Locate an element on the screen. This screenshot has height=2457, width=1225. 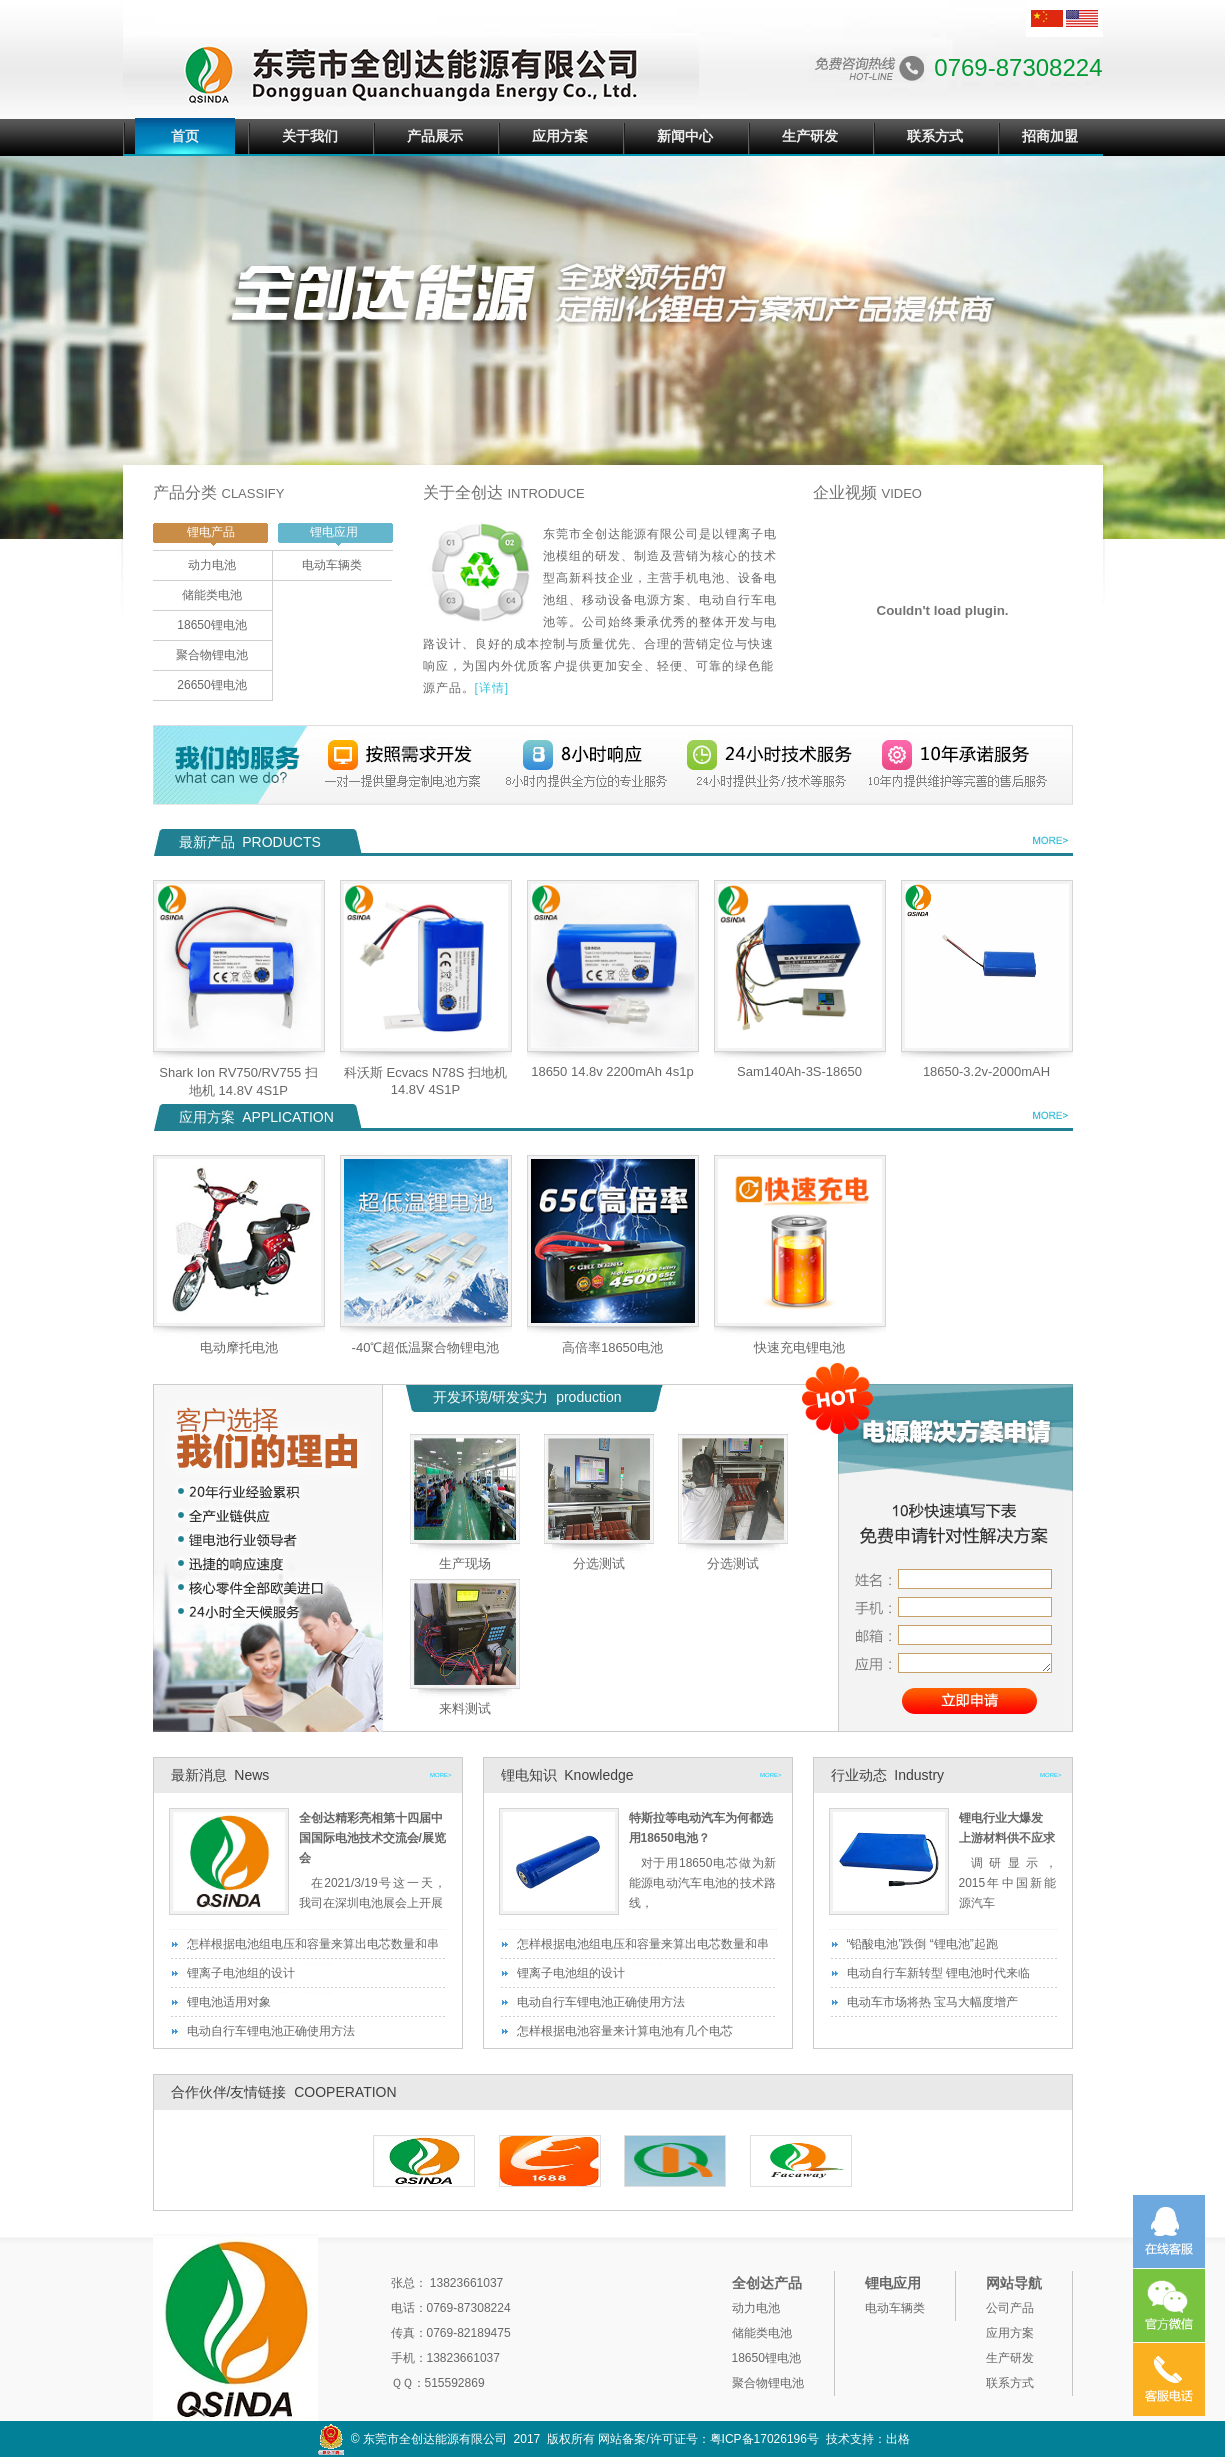
锂电池适用对象 is located at coordinates (229, 2002).